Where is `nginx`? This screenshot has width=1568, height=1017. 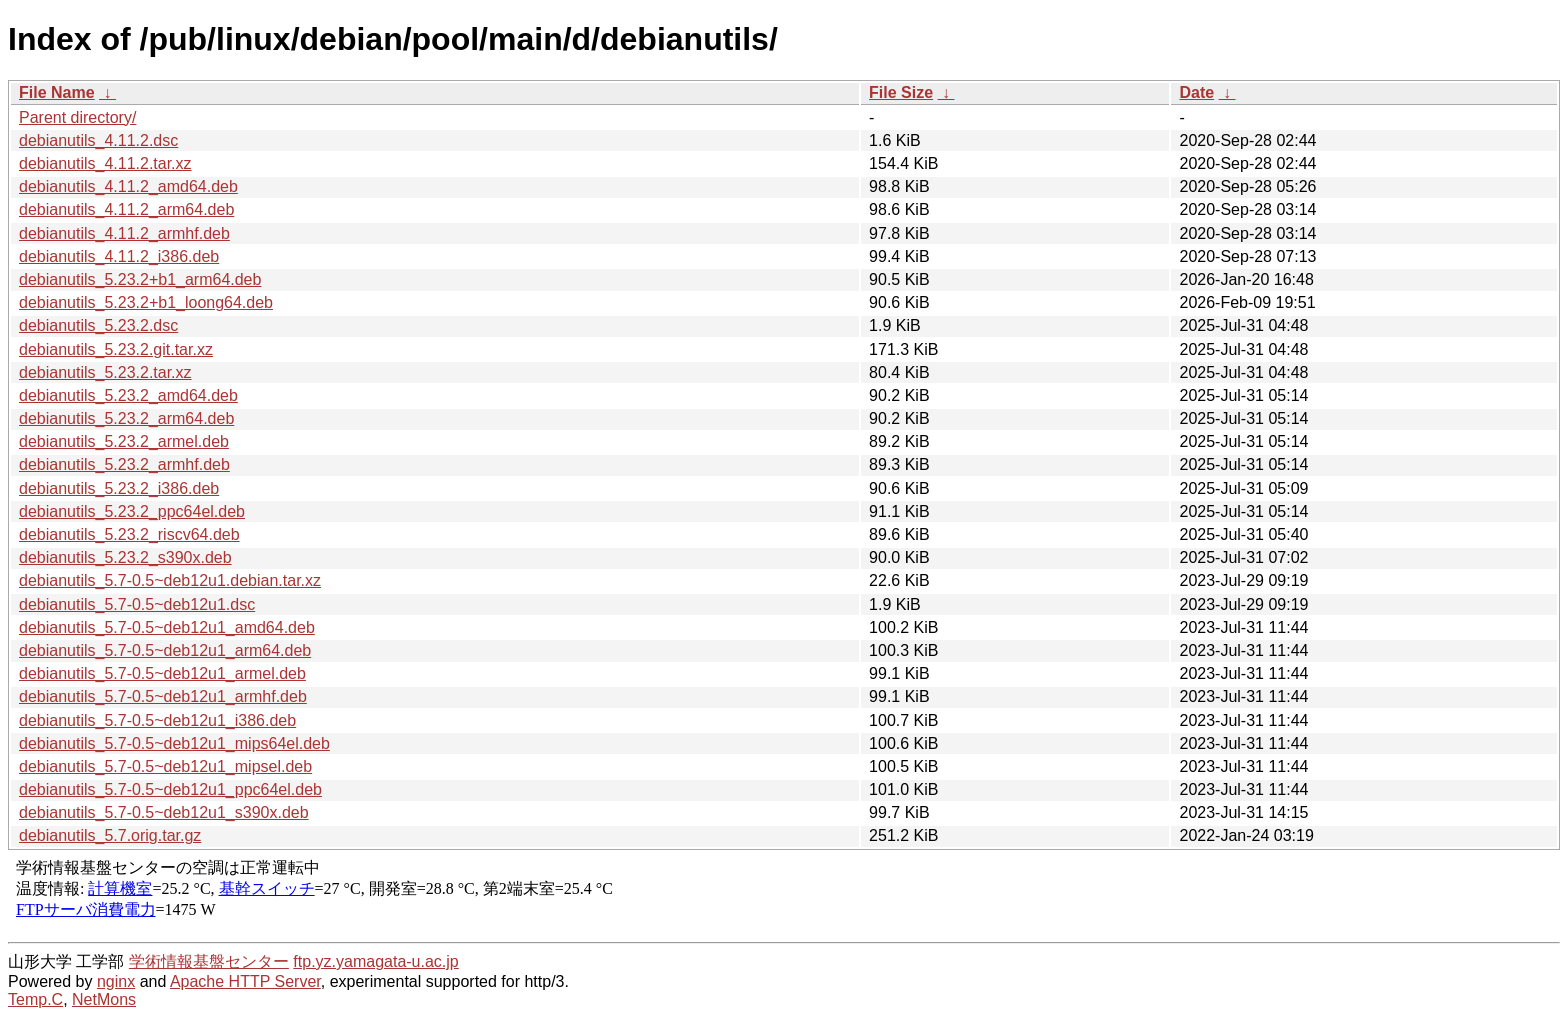 nginx is located at coordinates (116, 981).